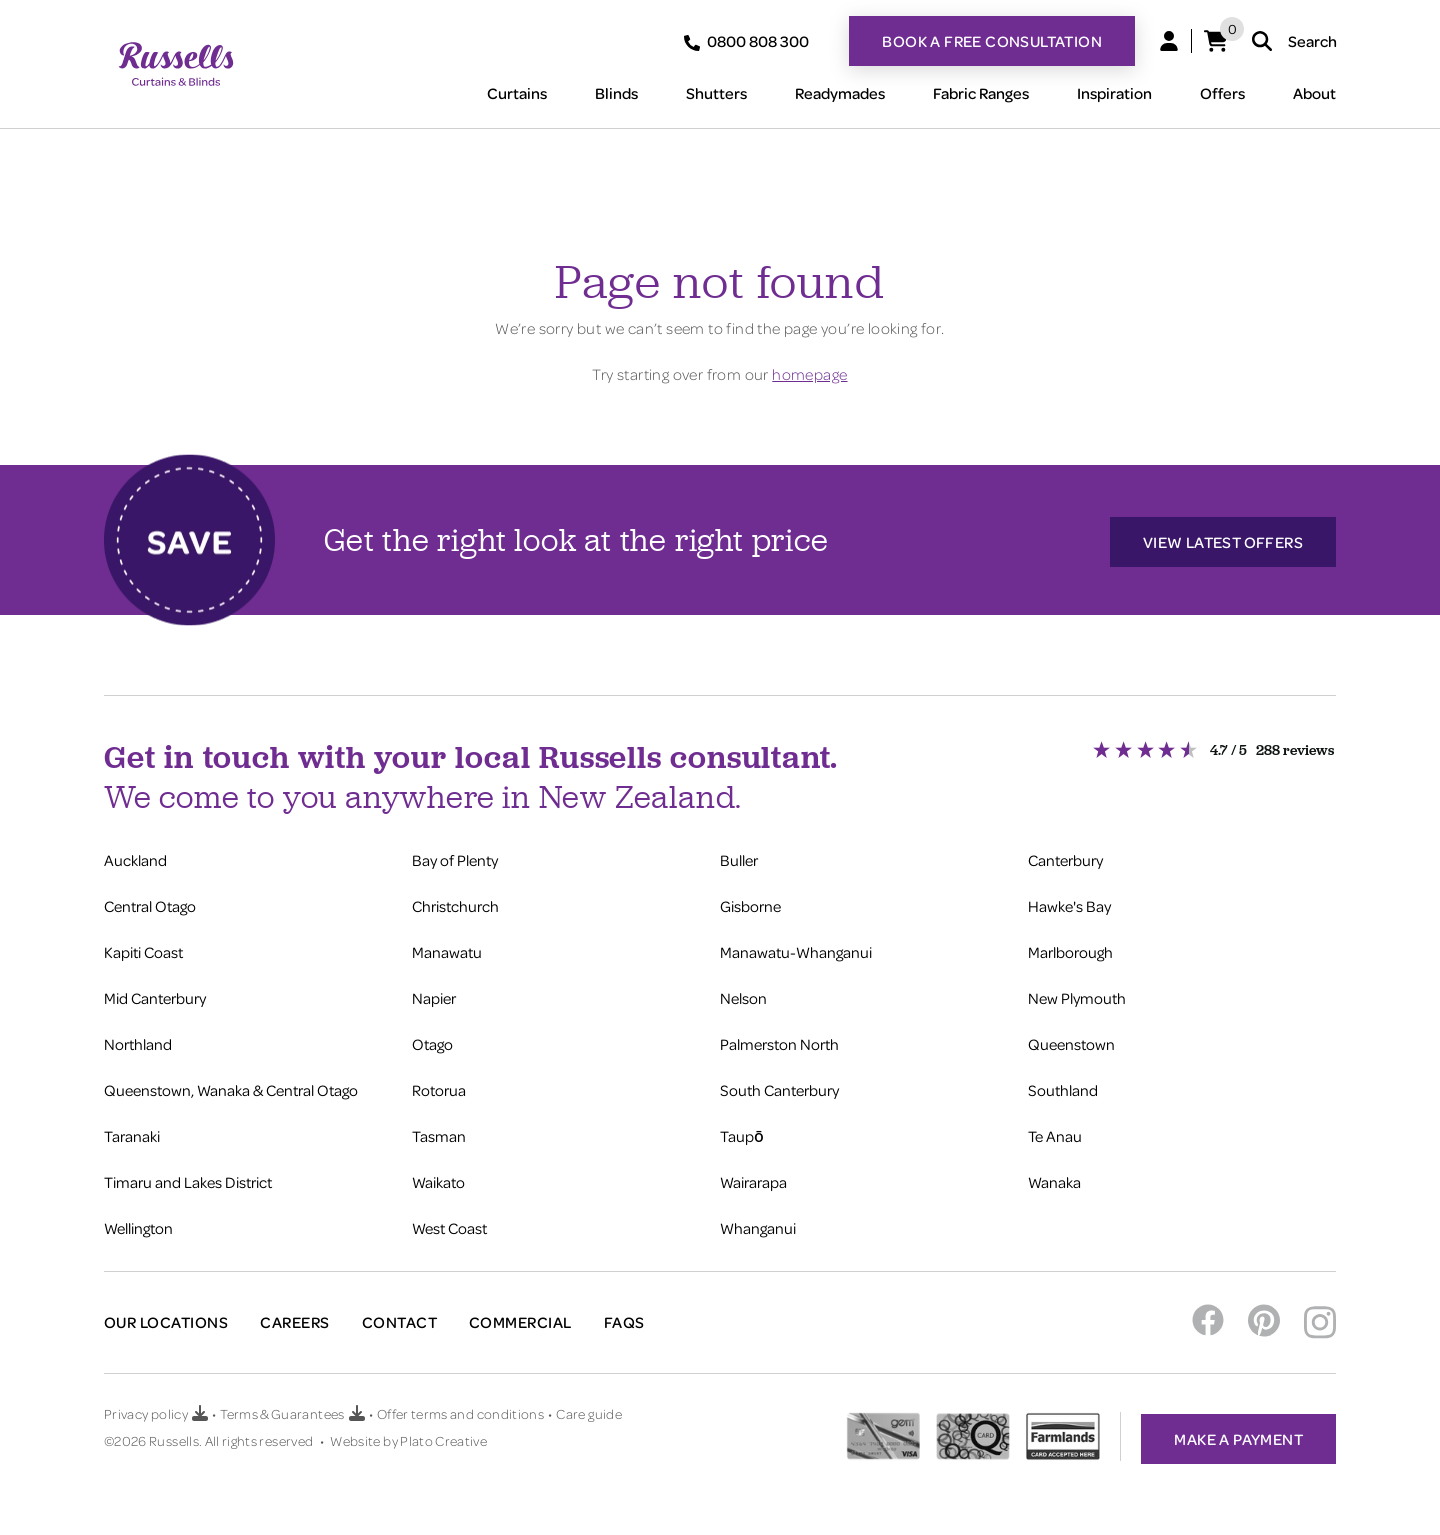 Image resolution: width=1440 pixels, height=1535 pixels. I want to click on Plato Creative, so click(443, 1433).